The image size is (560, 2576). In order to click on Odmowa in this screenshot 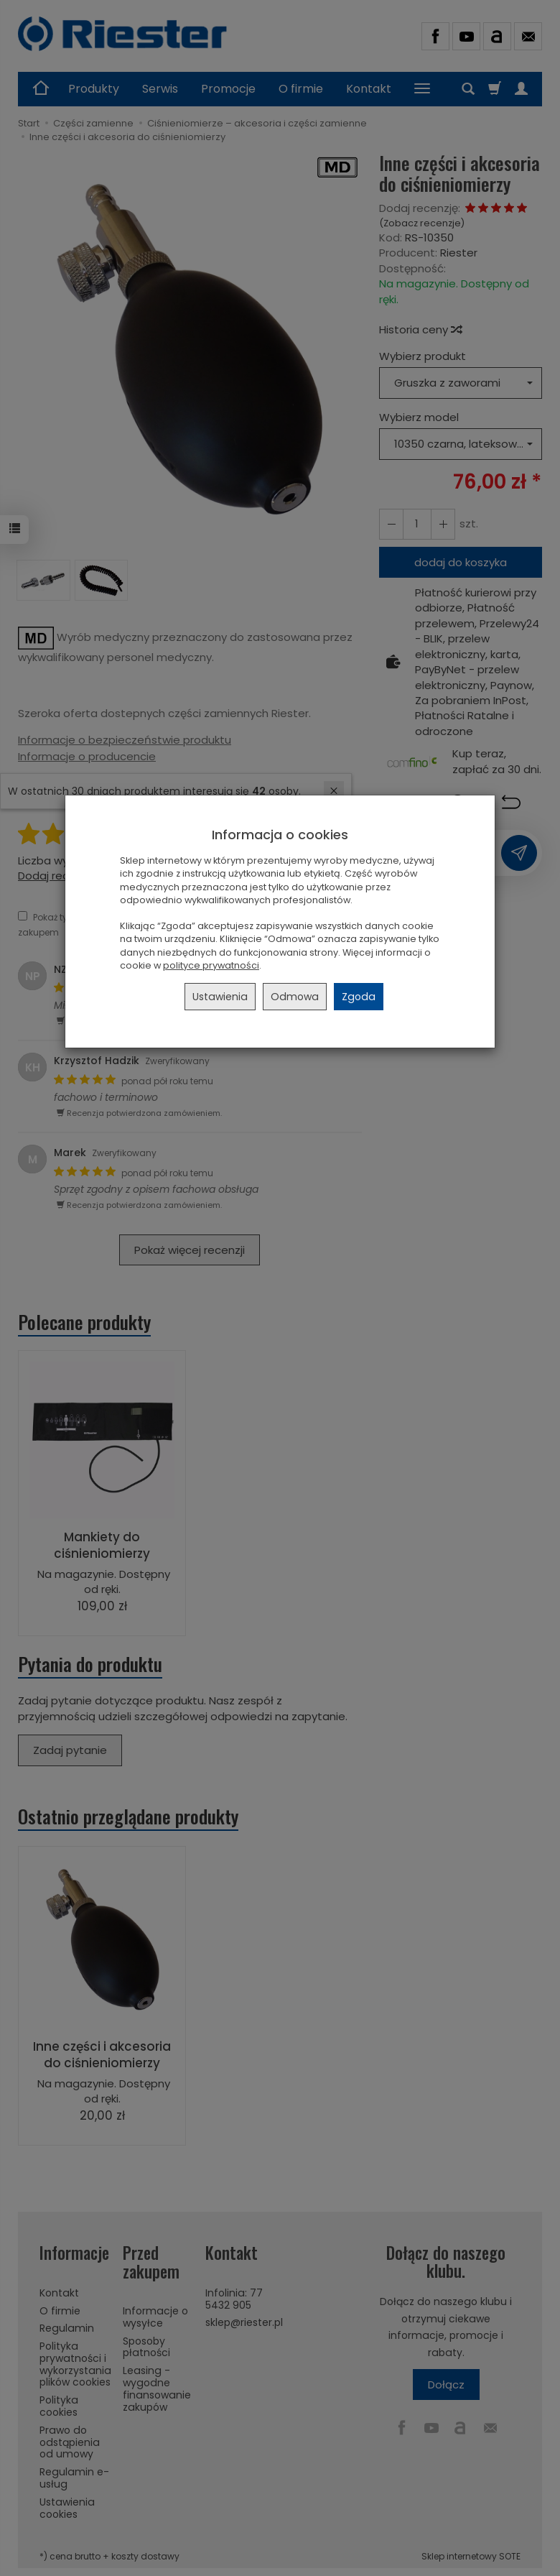, I will do `click(295, 996)`.